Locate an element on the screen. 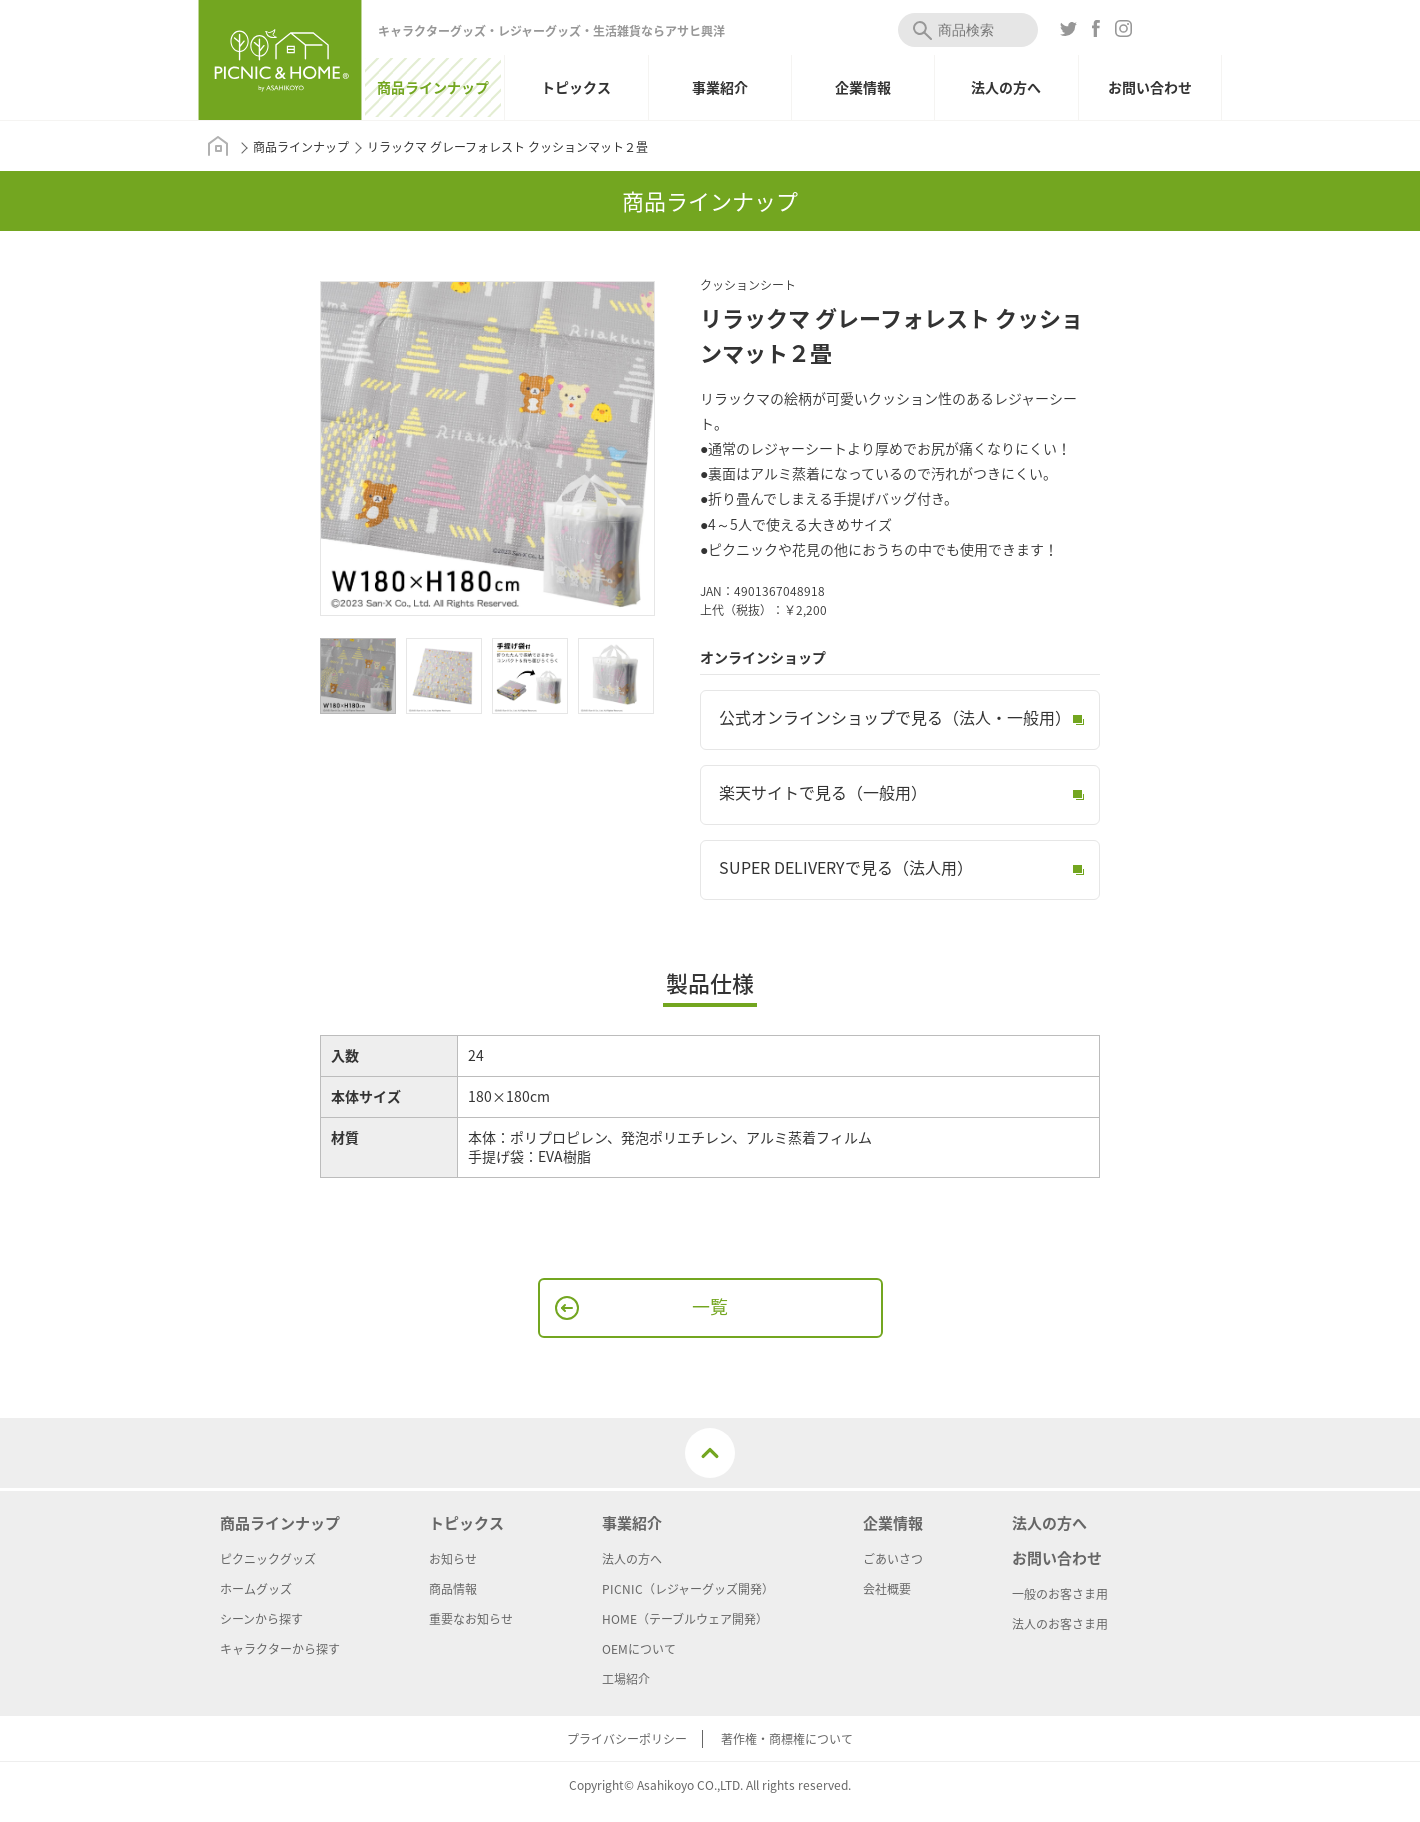  事業紹介 is located at coordinates (720, 87).